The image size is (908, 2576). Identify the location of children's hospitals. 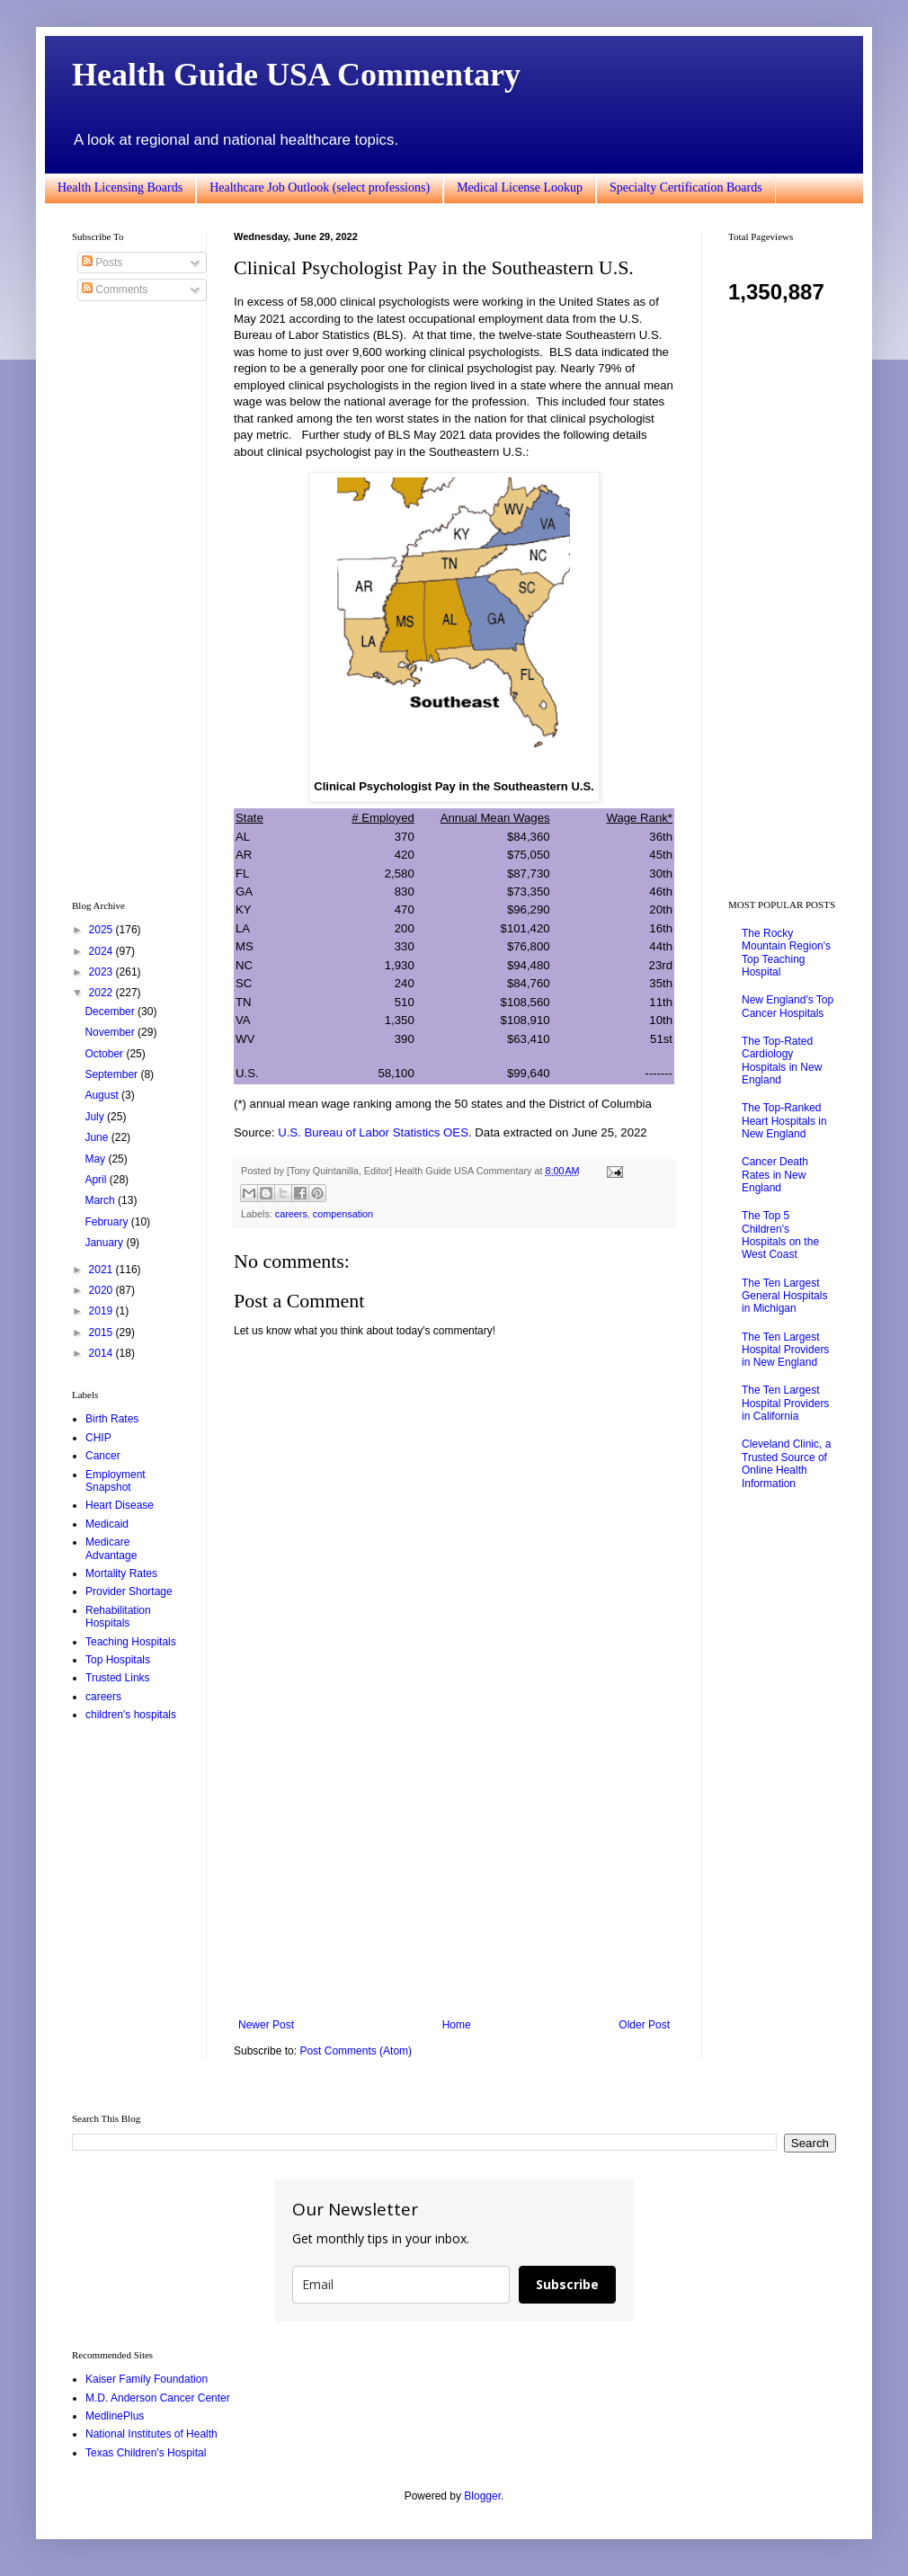
(130, 1714).